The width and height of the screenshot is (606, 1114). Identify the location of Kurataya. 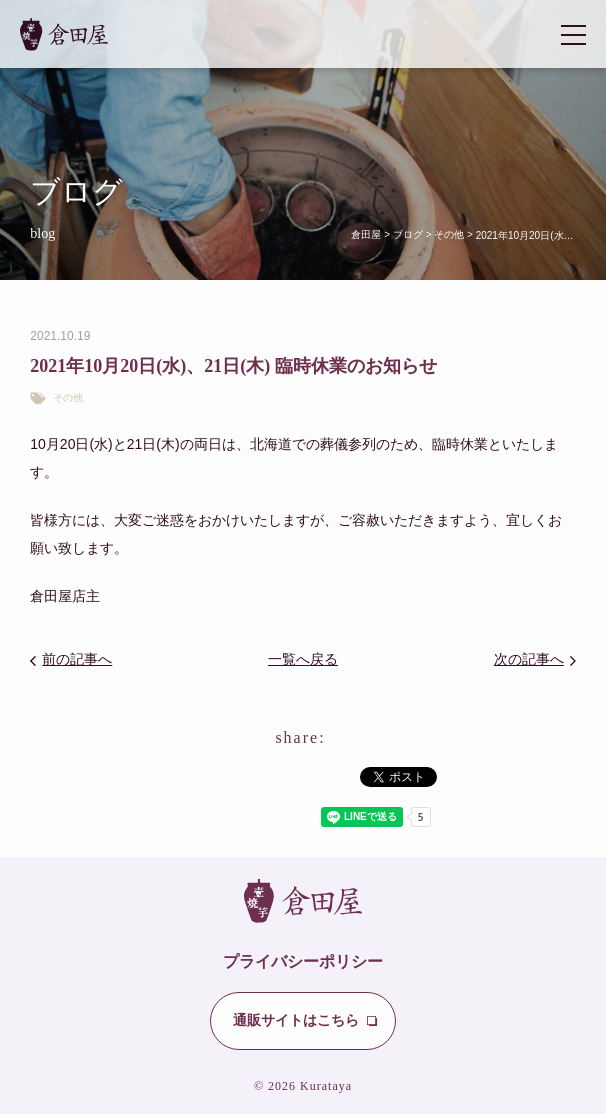
(326, 1086).